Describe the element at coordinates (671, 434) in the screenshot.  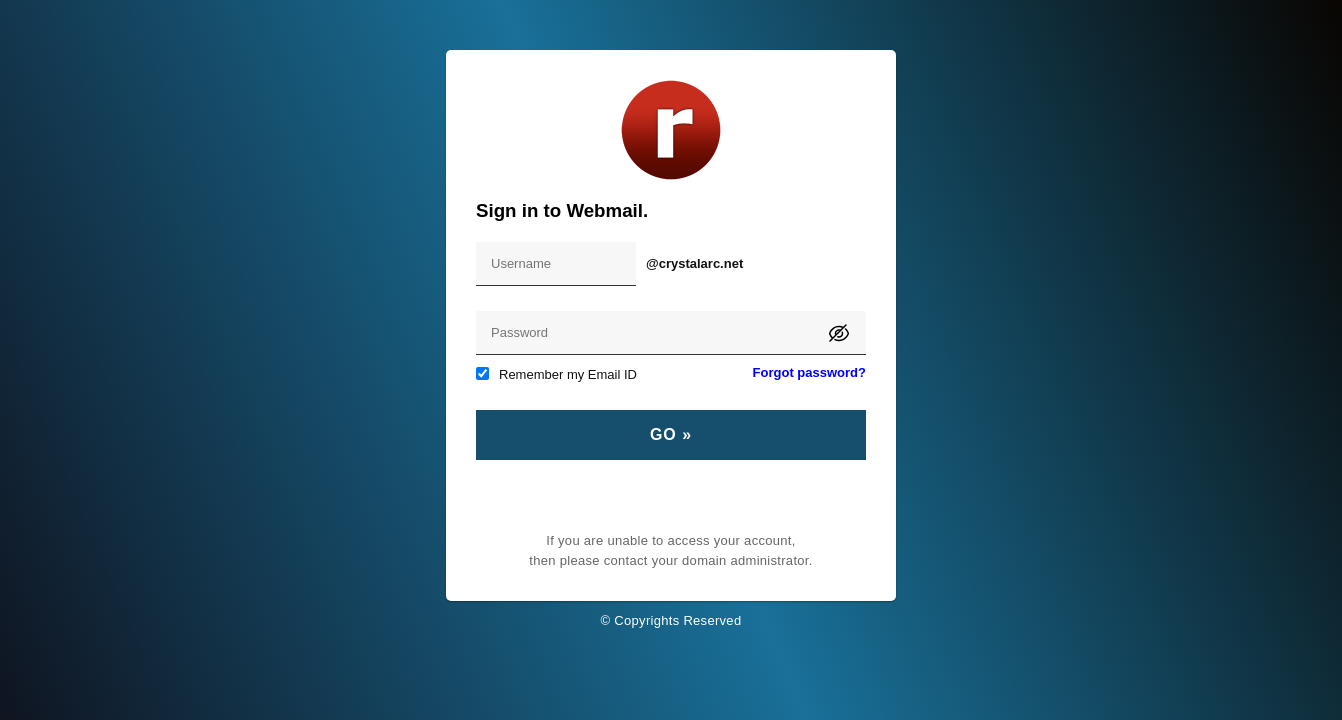
I see `Go »` at that location.